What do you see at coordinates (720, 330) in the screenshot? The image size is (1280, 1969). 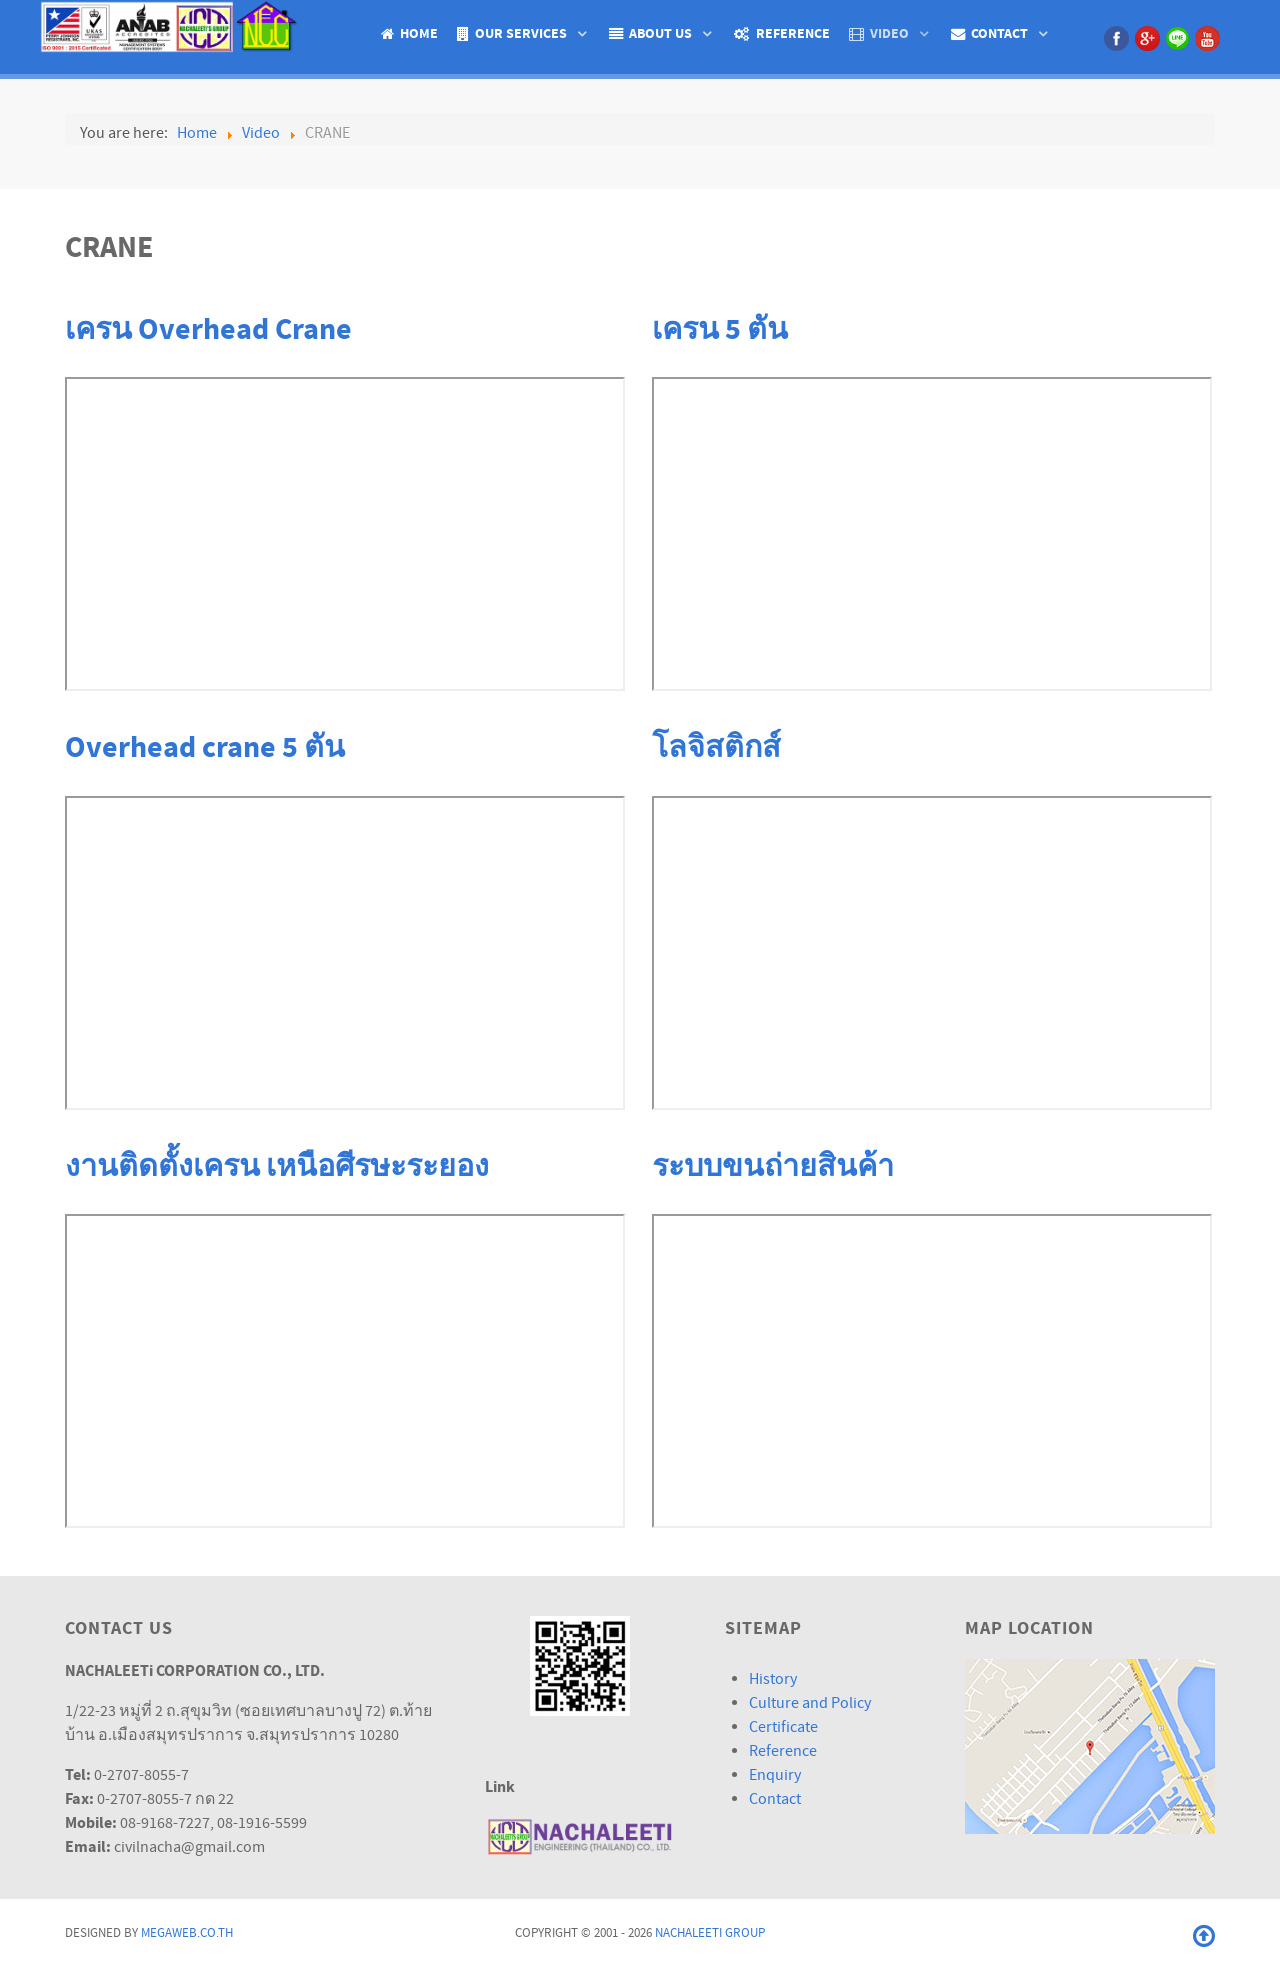 I see `เครน 5 ตัน` at bounding box center [720, 330].